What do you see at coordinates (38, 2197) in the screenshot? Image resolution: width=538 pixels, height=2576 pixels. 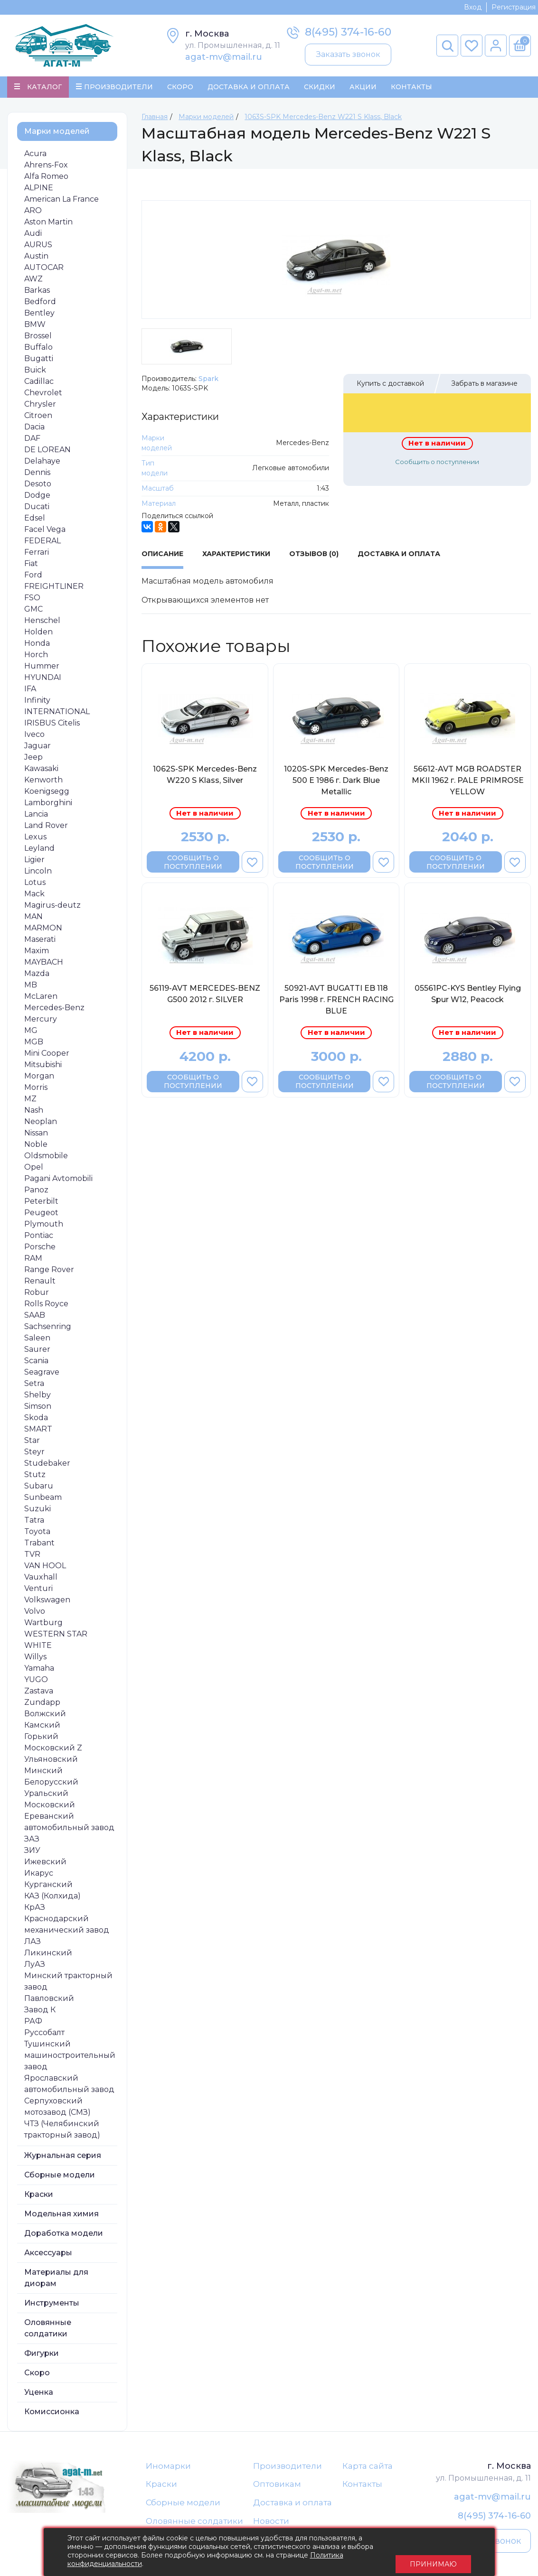 I see `Краски` at bounding box center [38, 2197].